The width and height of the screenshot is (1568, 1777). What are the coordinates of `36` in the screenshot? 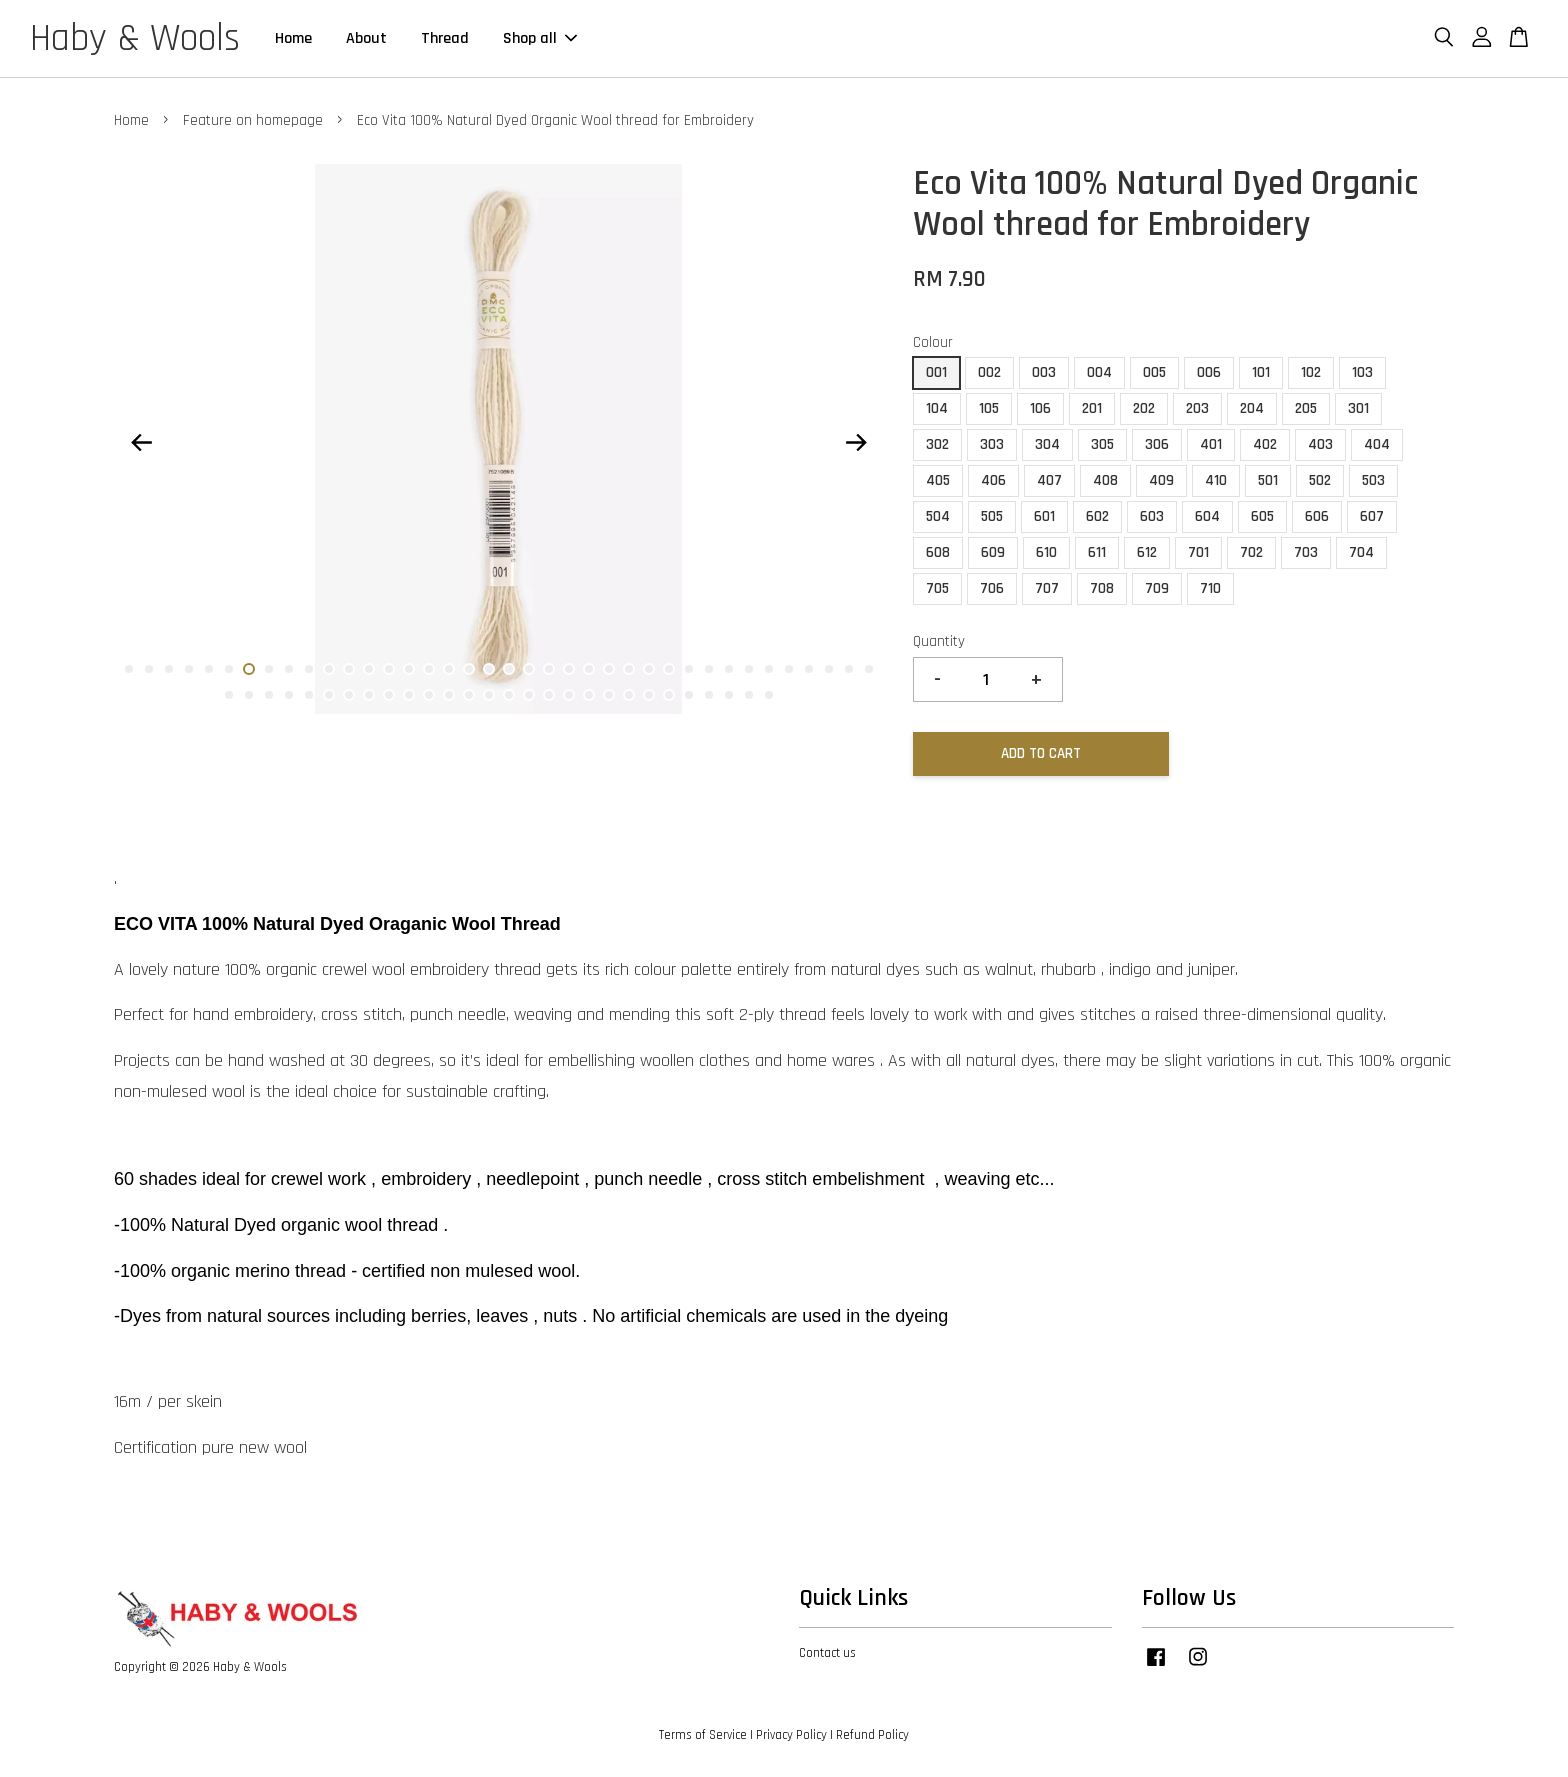 It's located at (829, 669).